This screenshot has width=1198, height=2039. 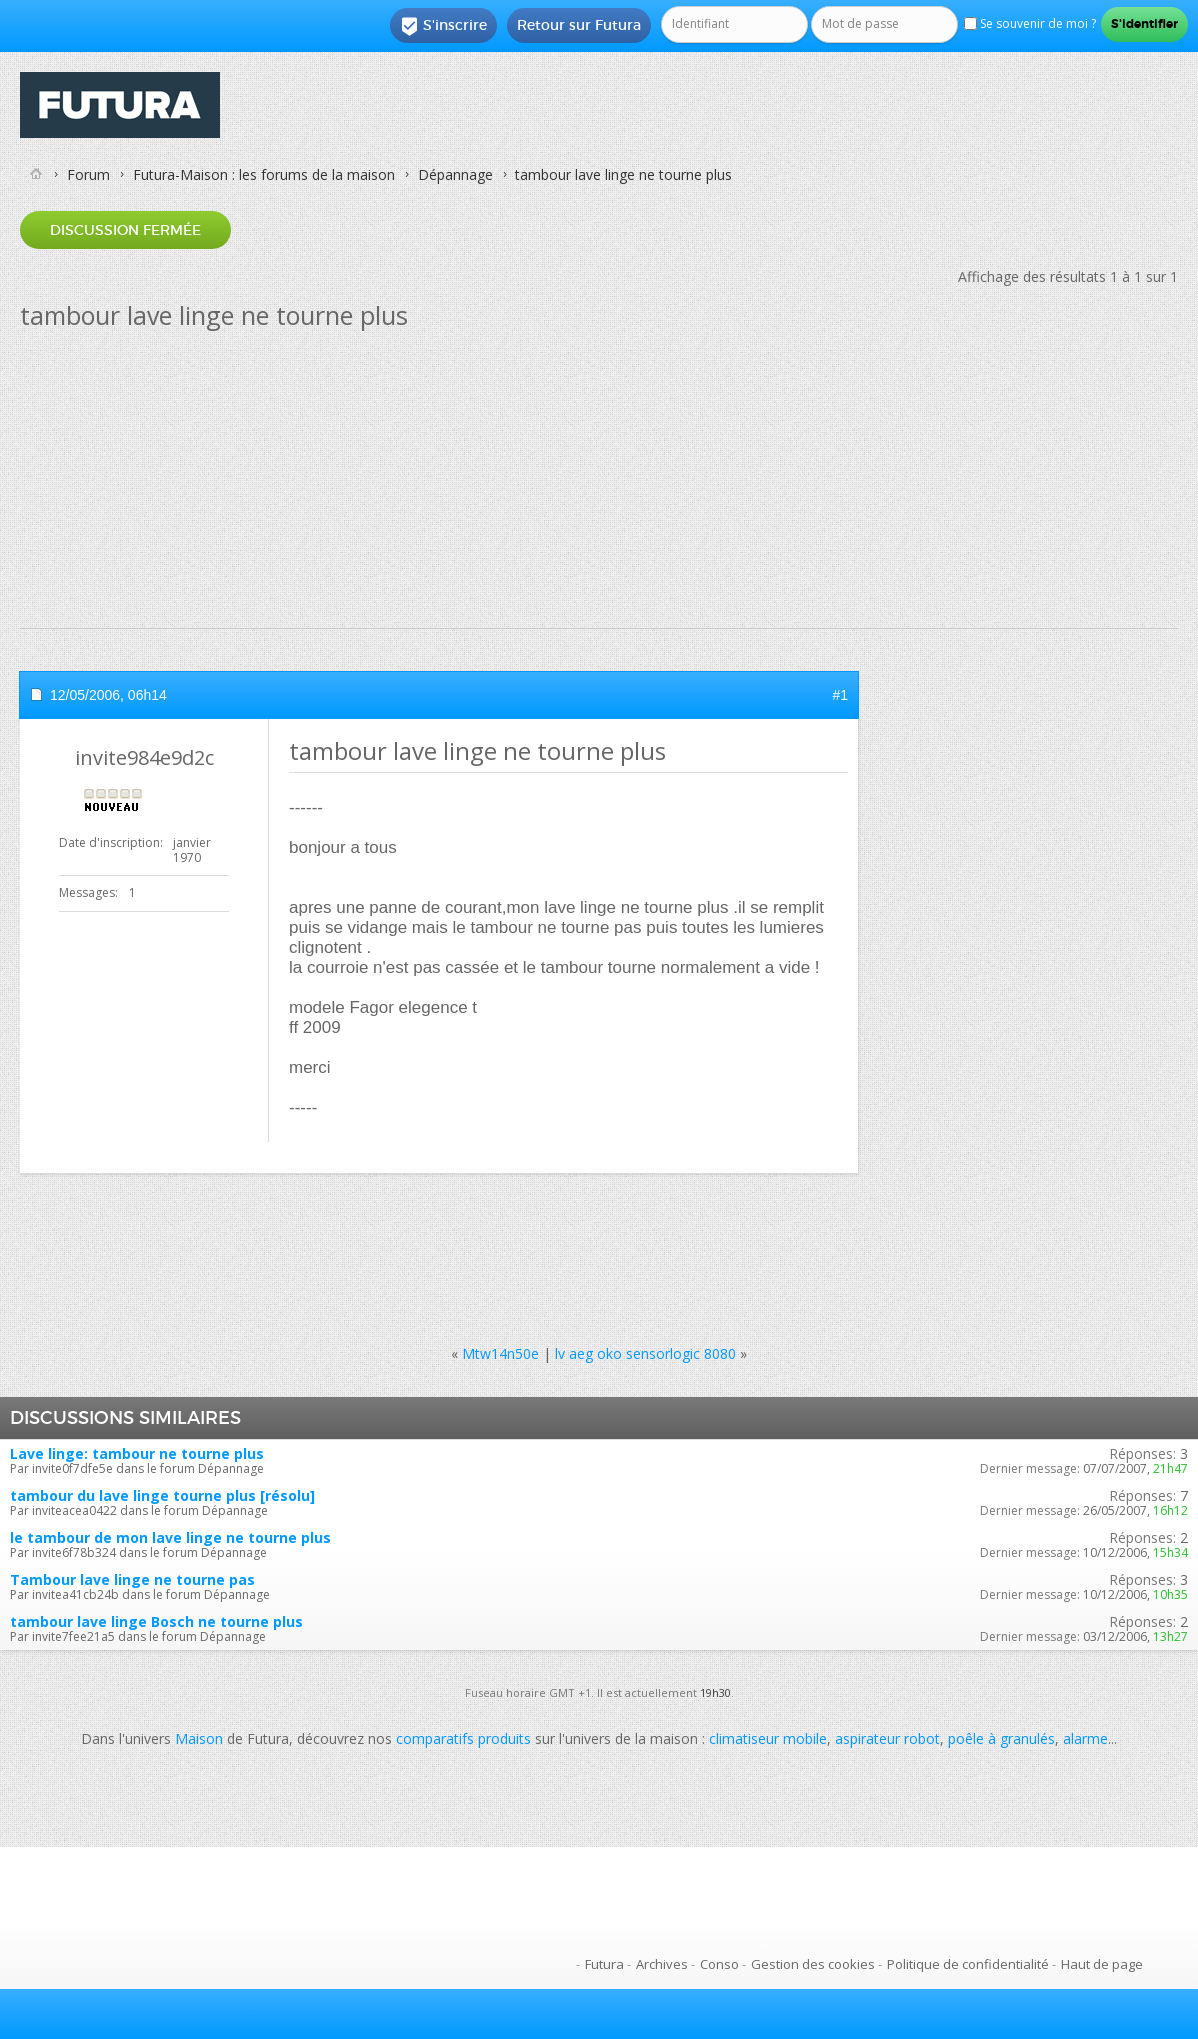 I want to click on Futura, so click(x=604, y=1964).